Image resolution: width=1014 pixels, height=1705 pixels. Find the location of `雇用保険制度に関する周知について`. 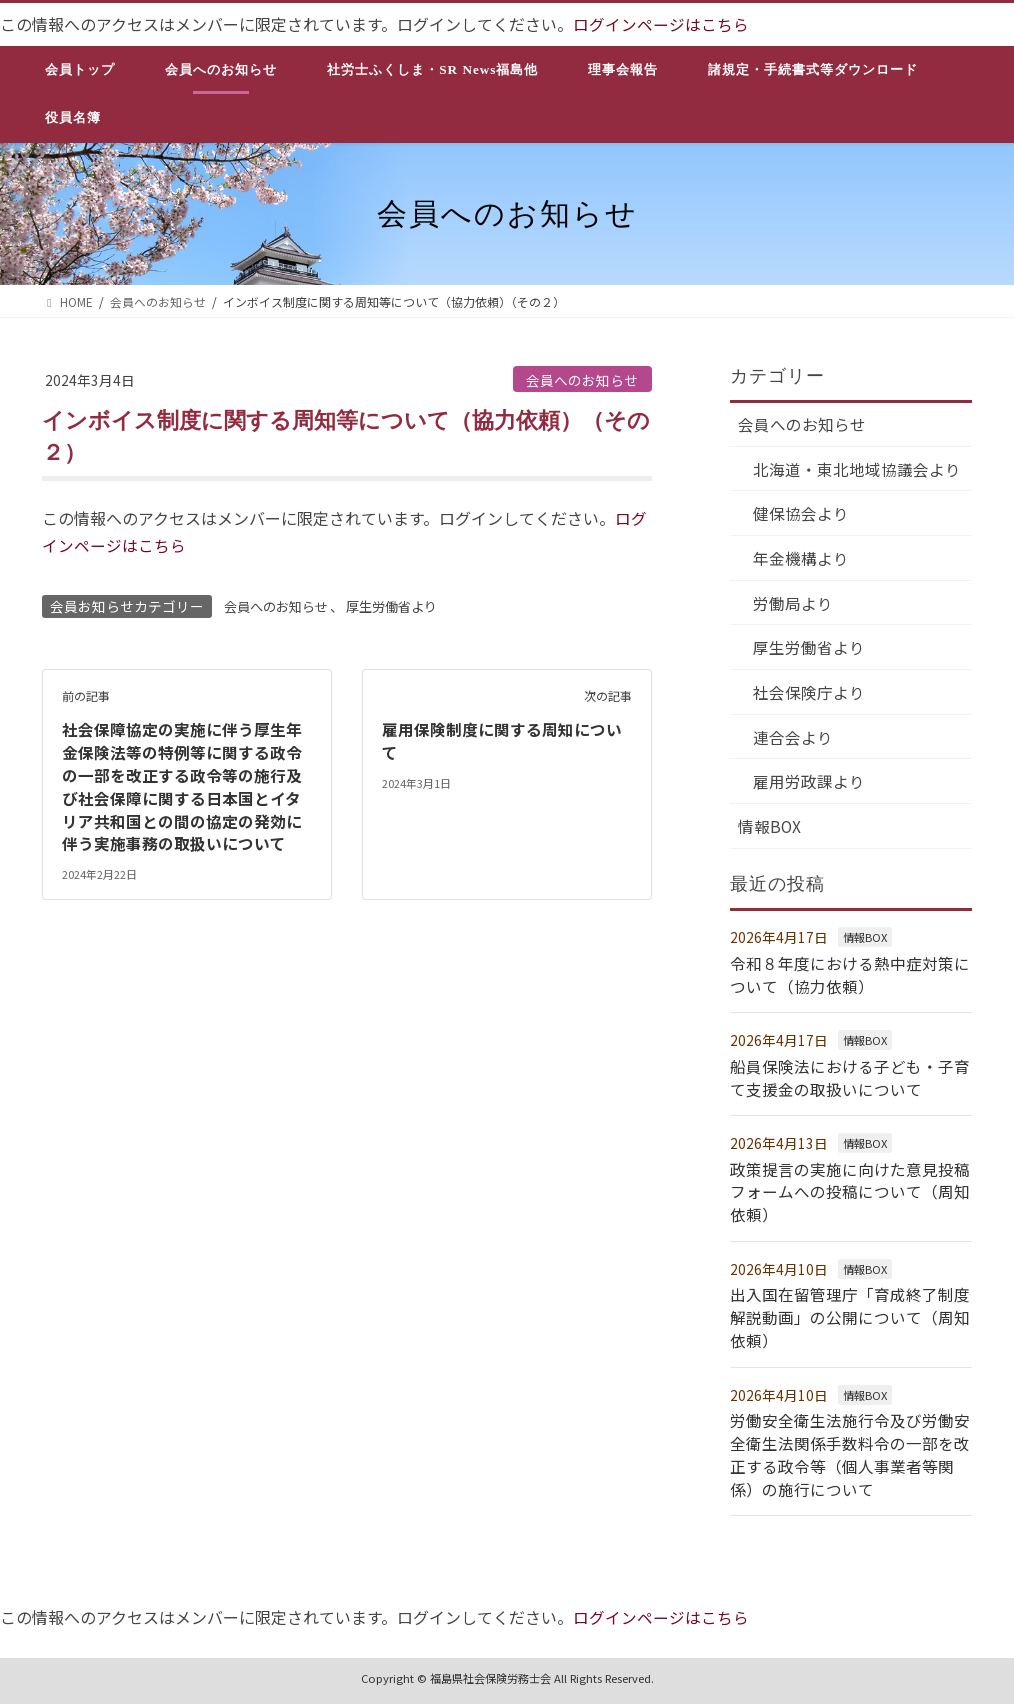

雇用保険制度に関する周知について is located at coordinates (502, 740).